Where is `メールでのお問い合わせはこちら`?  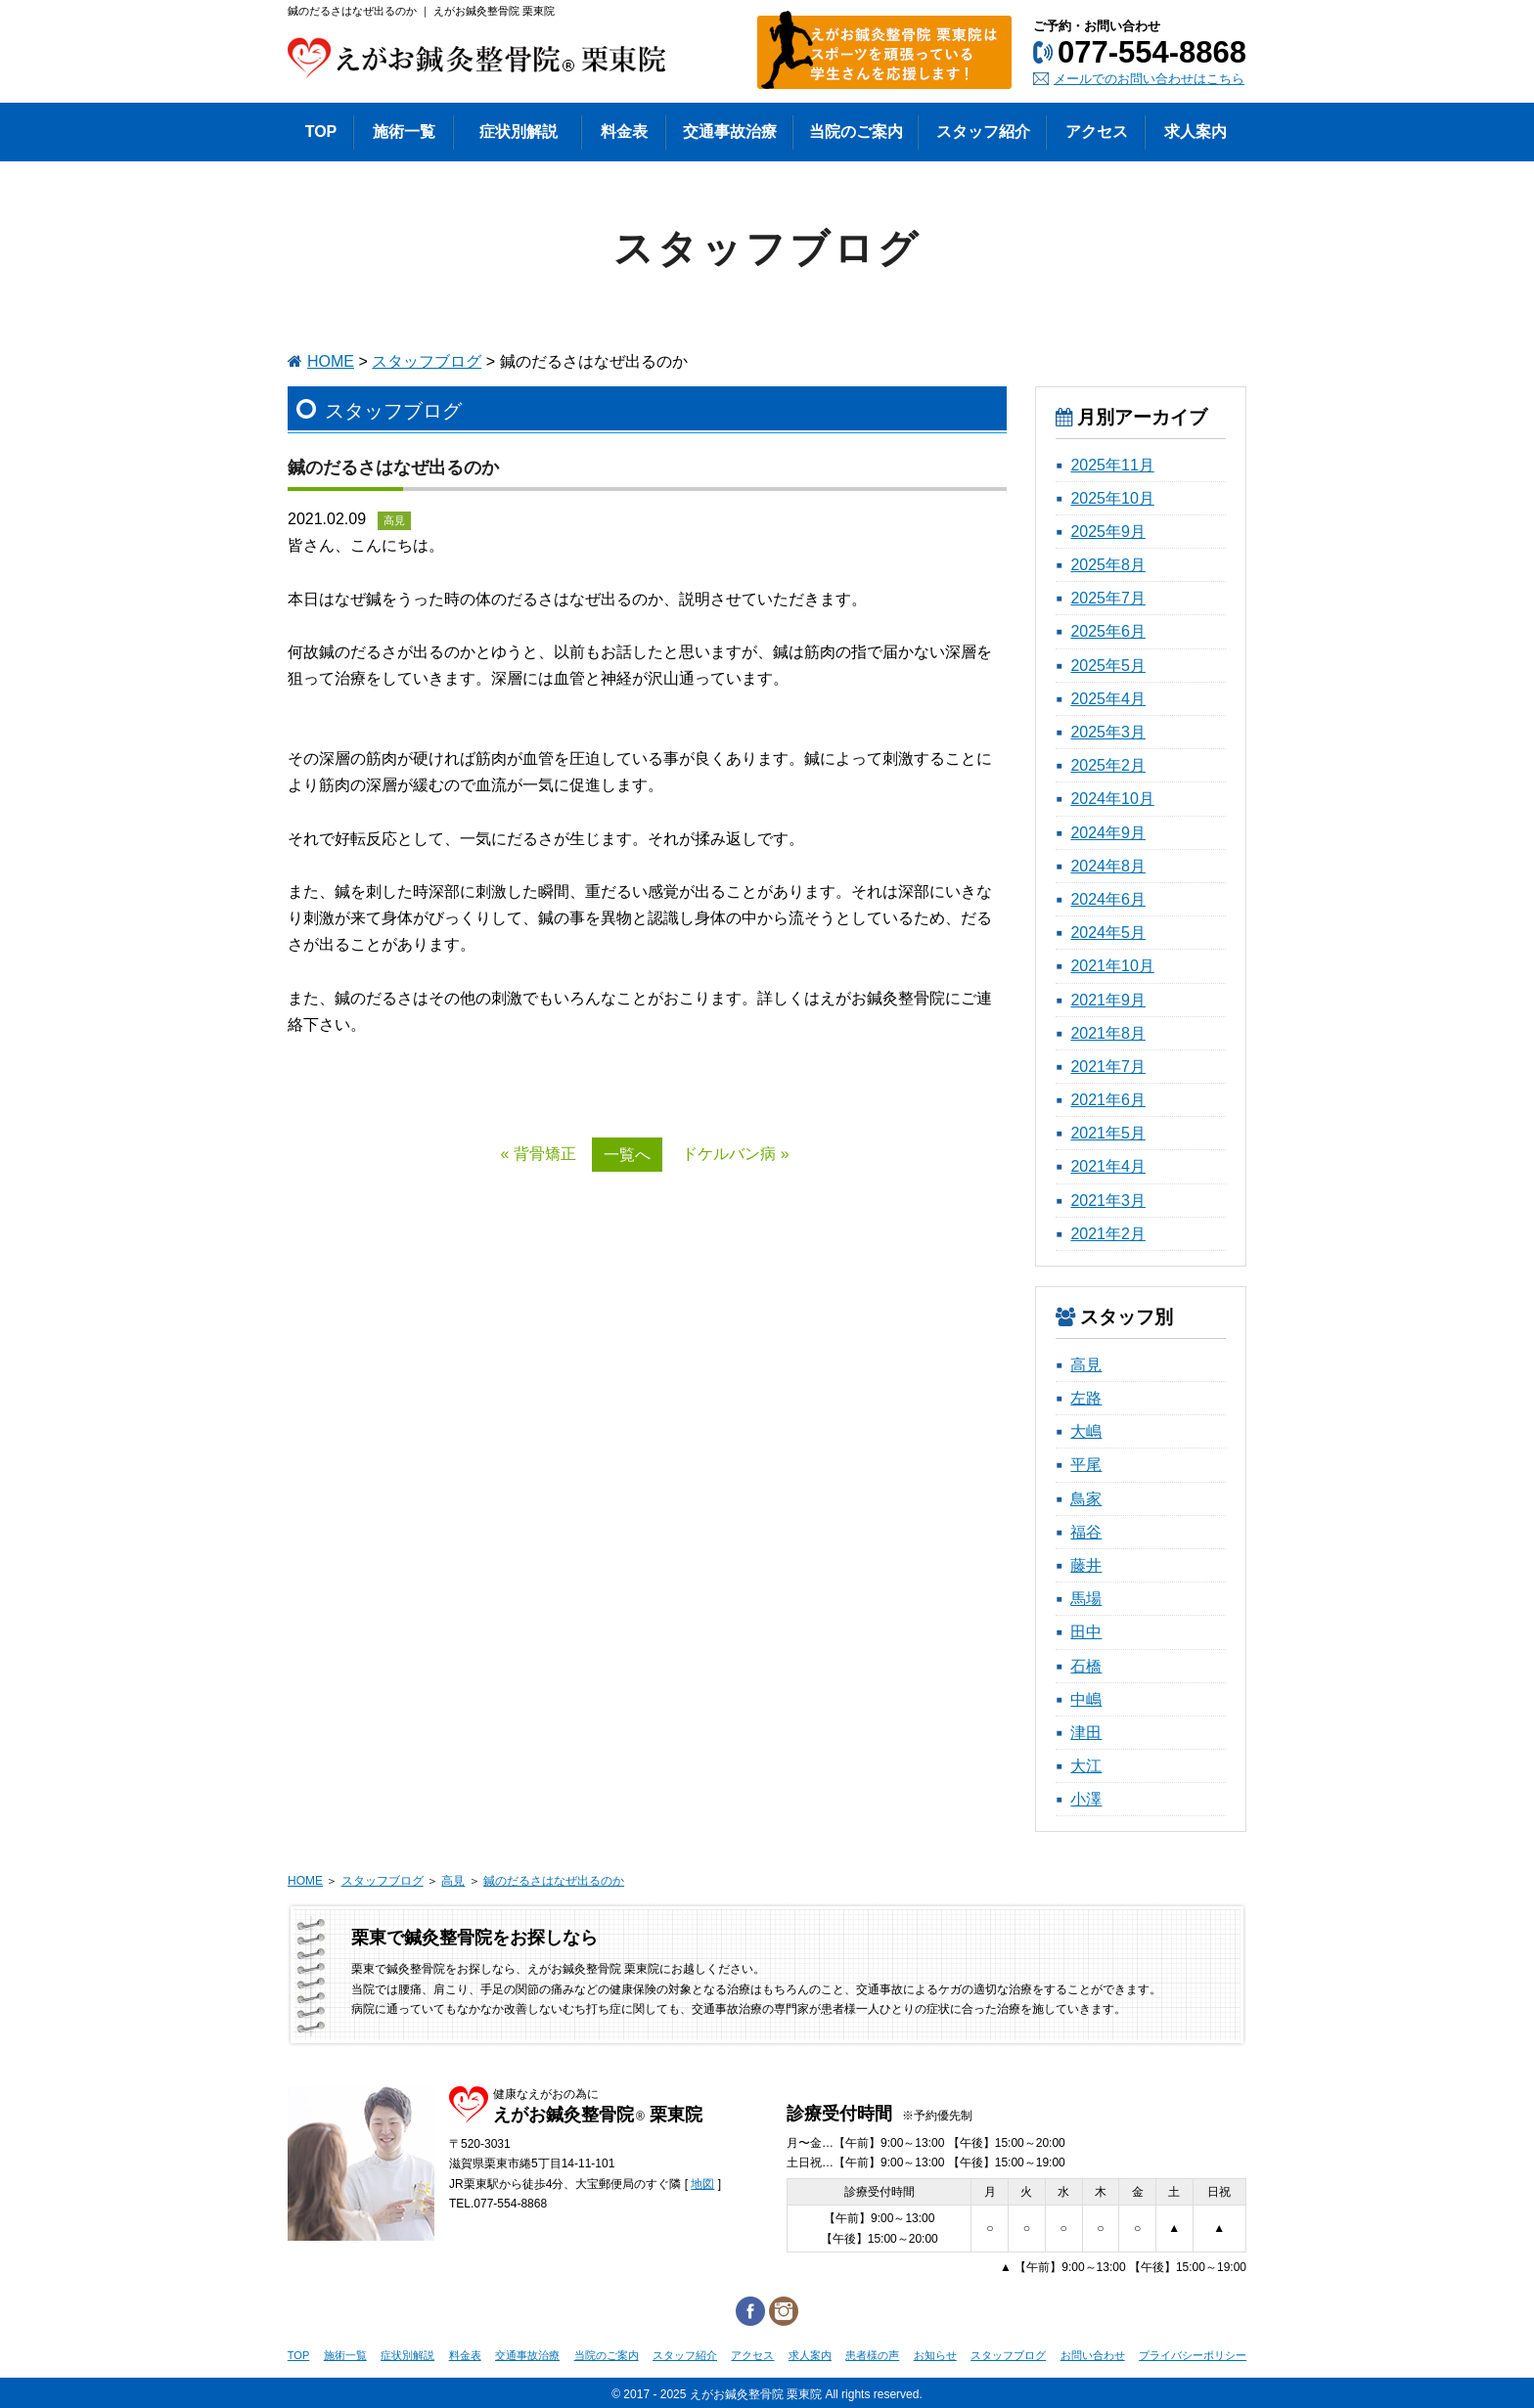
メールでのお問い合わせはこちら is located at coordinates (1149, 78).